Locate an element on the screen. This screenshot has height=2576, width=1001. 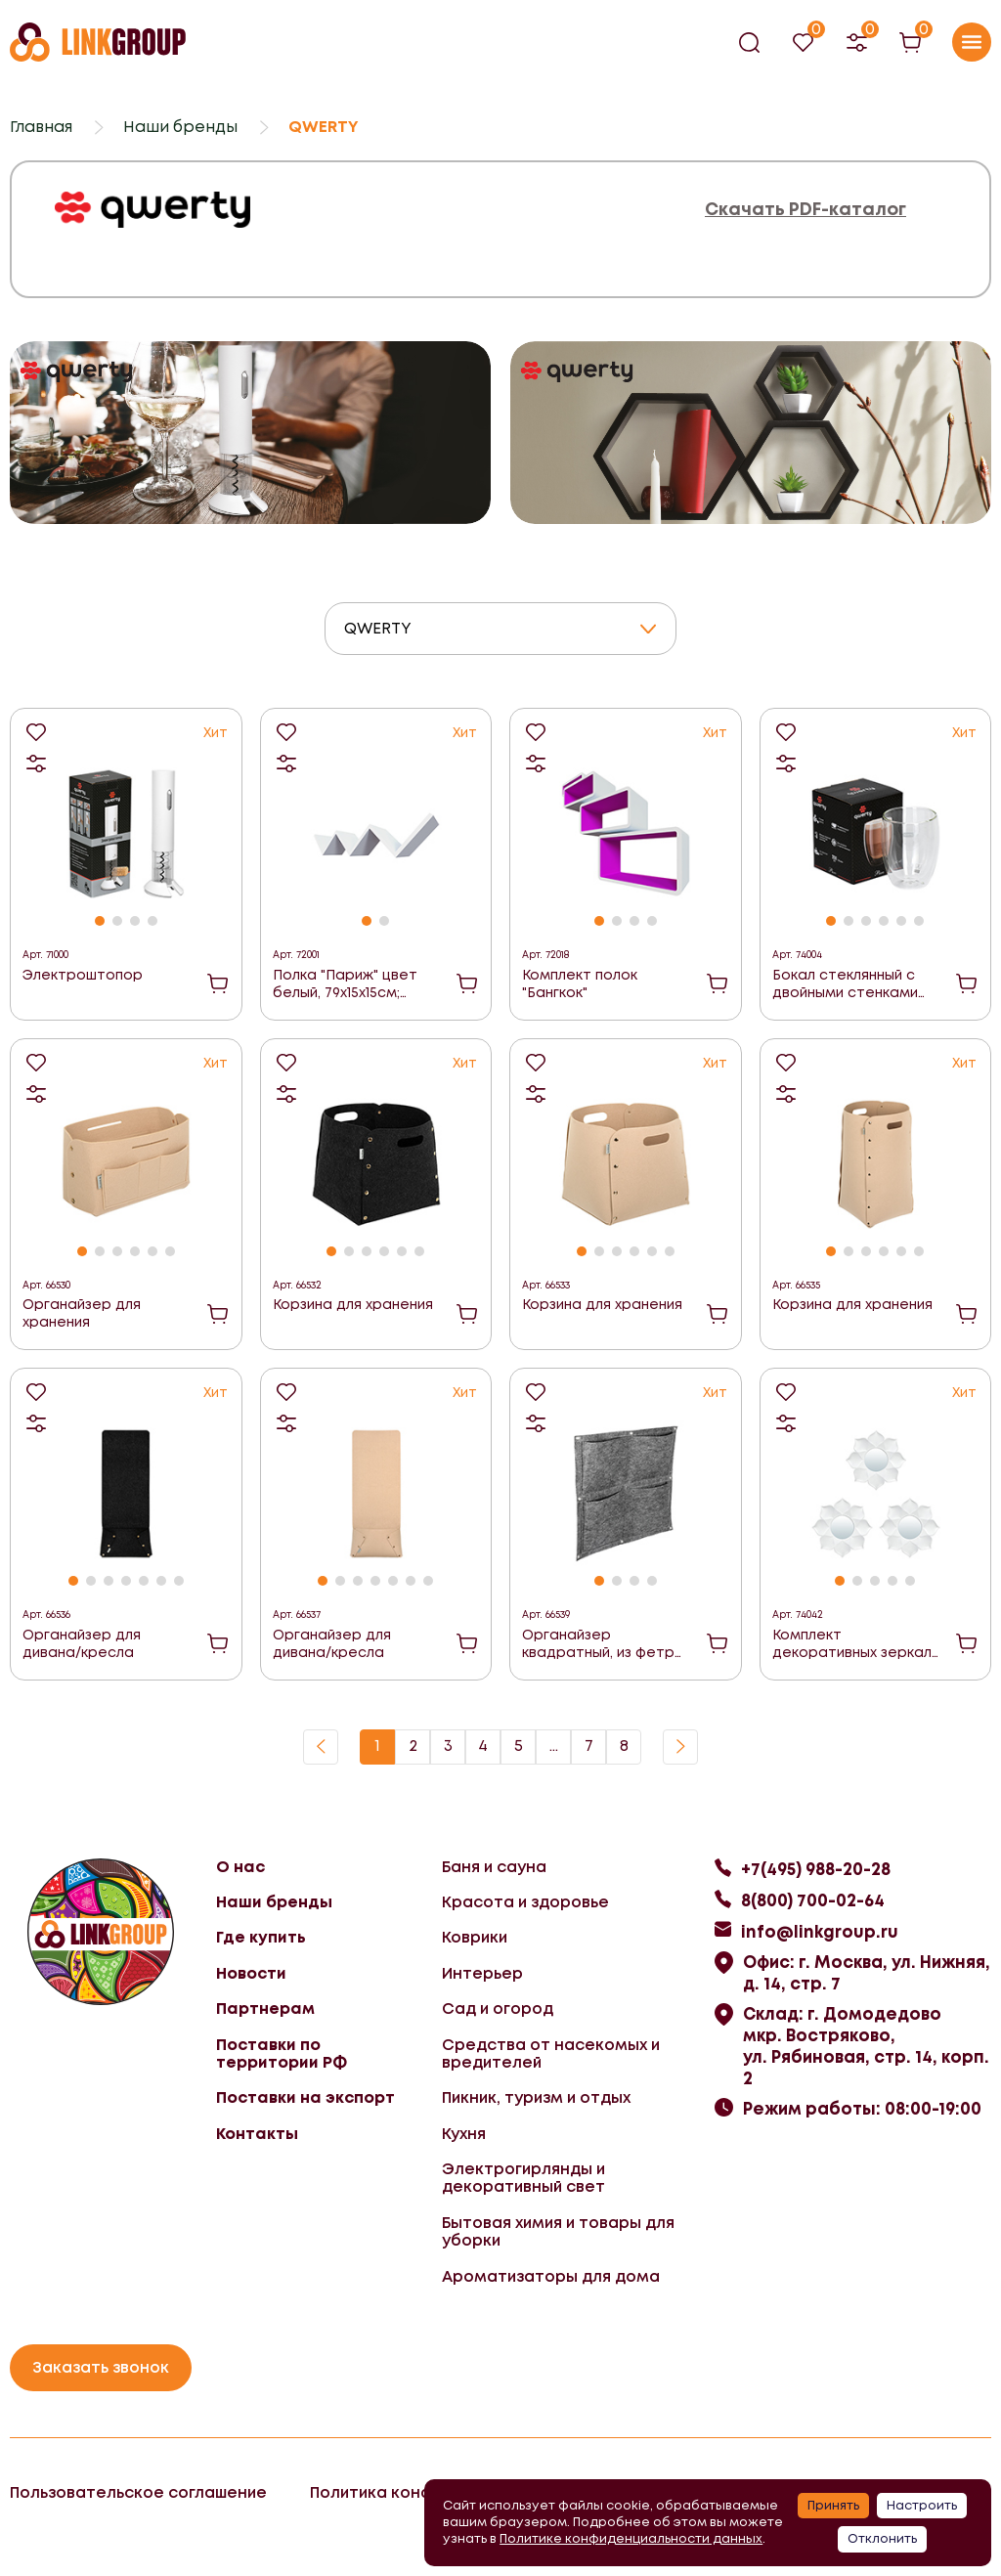
Органайзер квадратный, из фетра, 4 кармана is located at coordinates (604, 1644).